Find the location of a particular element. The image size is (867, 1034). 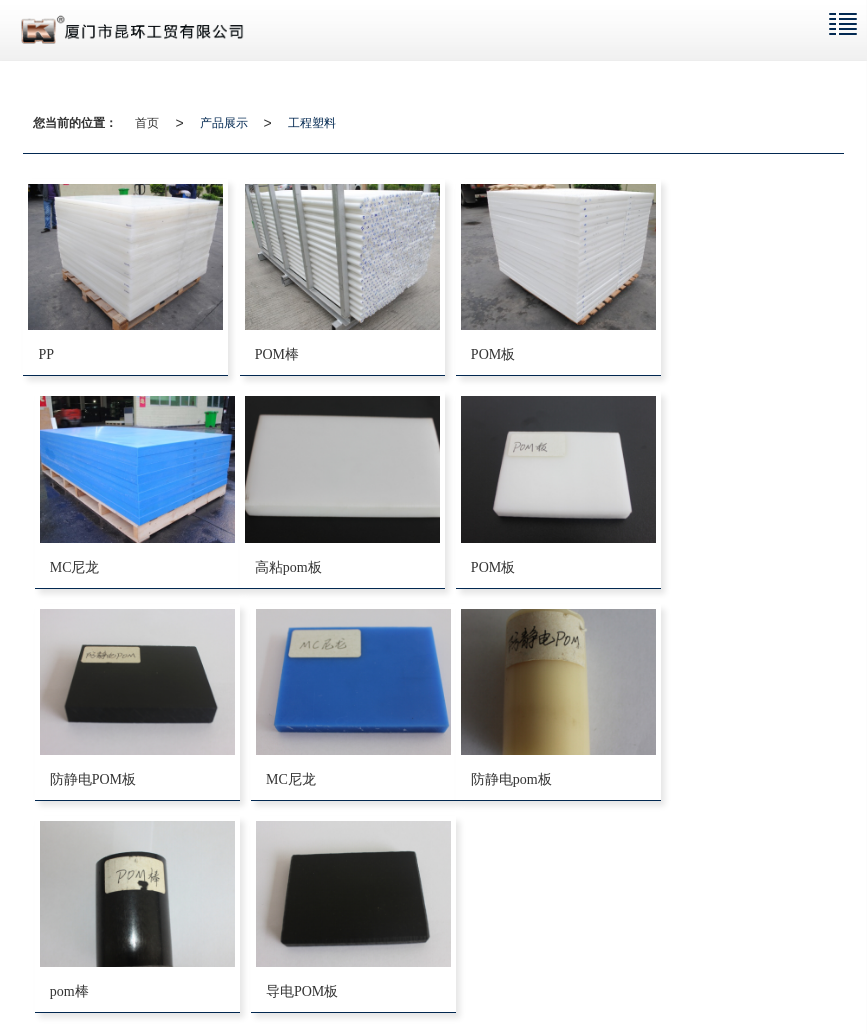

XML is located at coordinates (356, 956).